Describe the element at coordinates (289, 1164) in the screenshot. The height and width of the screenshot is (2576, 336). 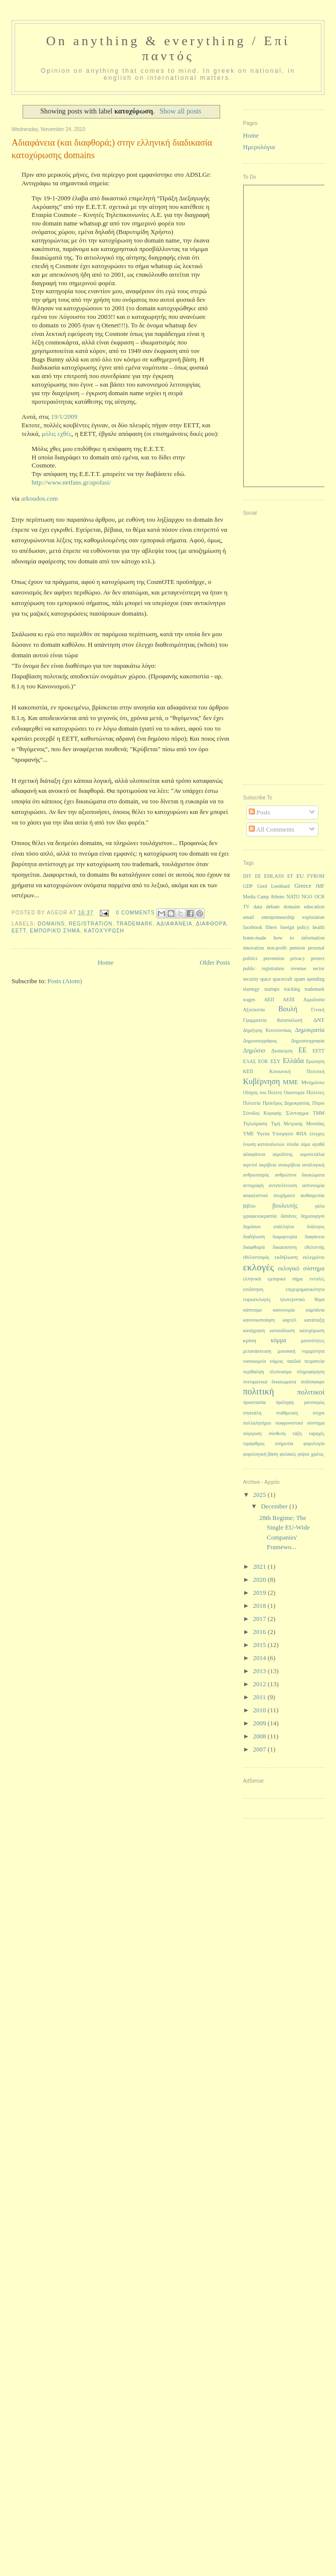
I see `ανακρίβεια` at that location.